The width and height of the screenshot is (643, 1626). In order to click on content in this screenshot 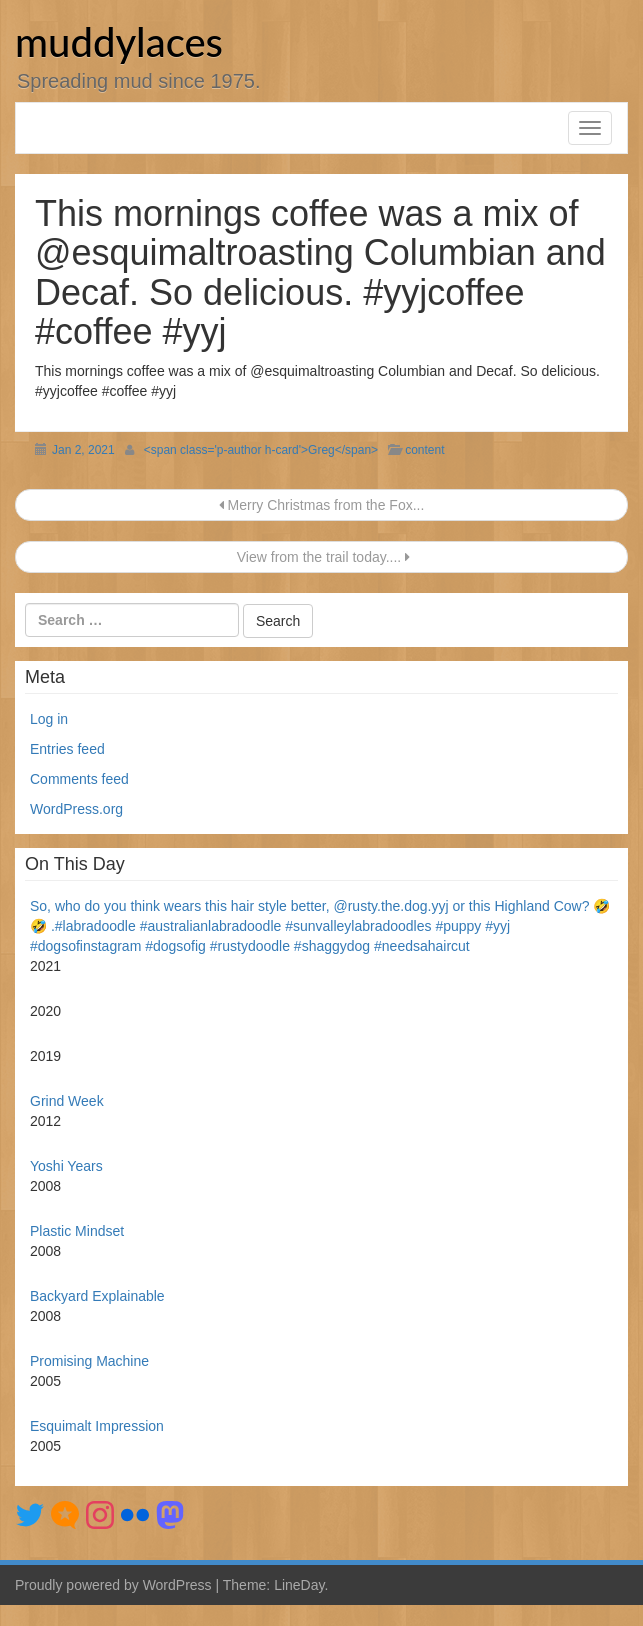, I will do `click(424, 450)`.